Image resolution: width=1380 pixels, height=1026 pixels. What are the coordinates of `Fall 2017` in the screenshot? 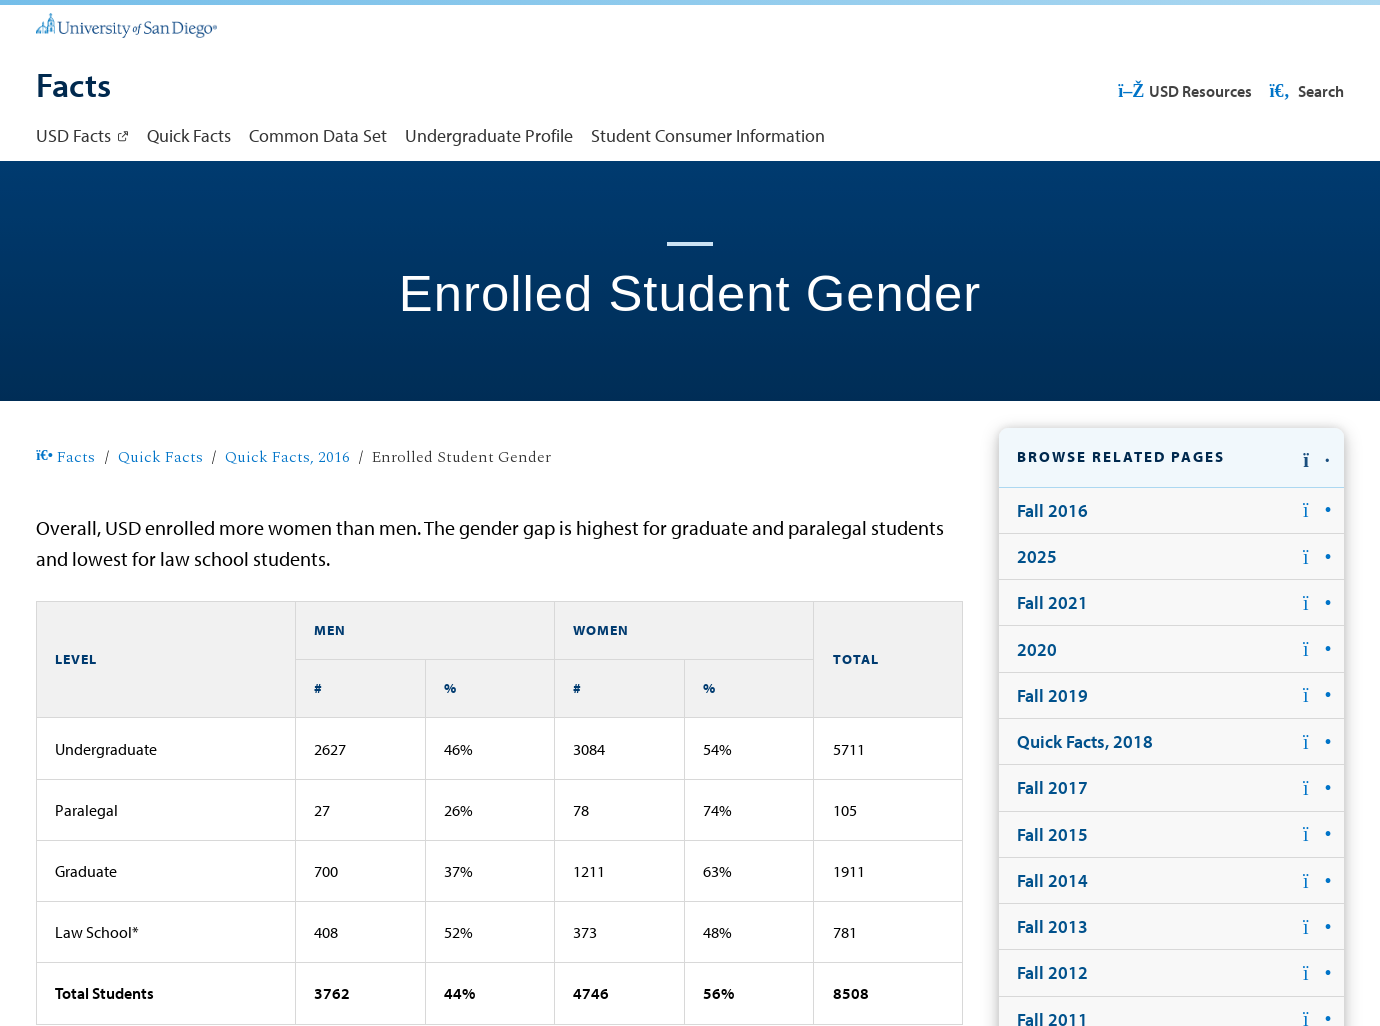 It's located at (1052, 787).